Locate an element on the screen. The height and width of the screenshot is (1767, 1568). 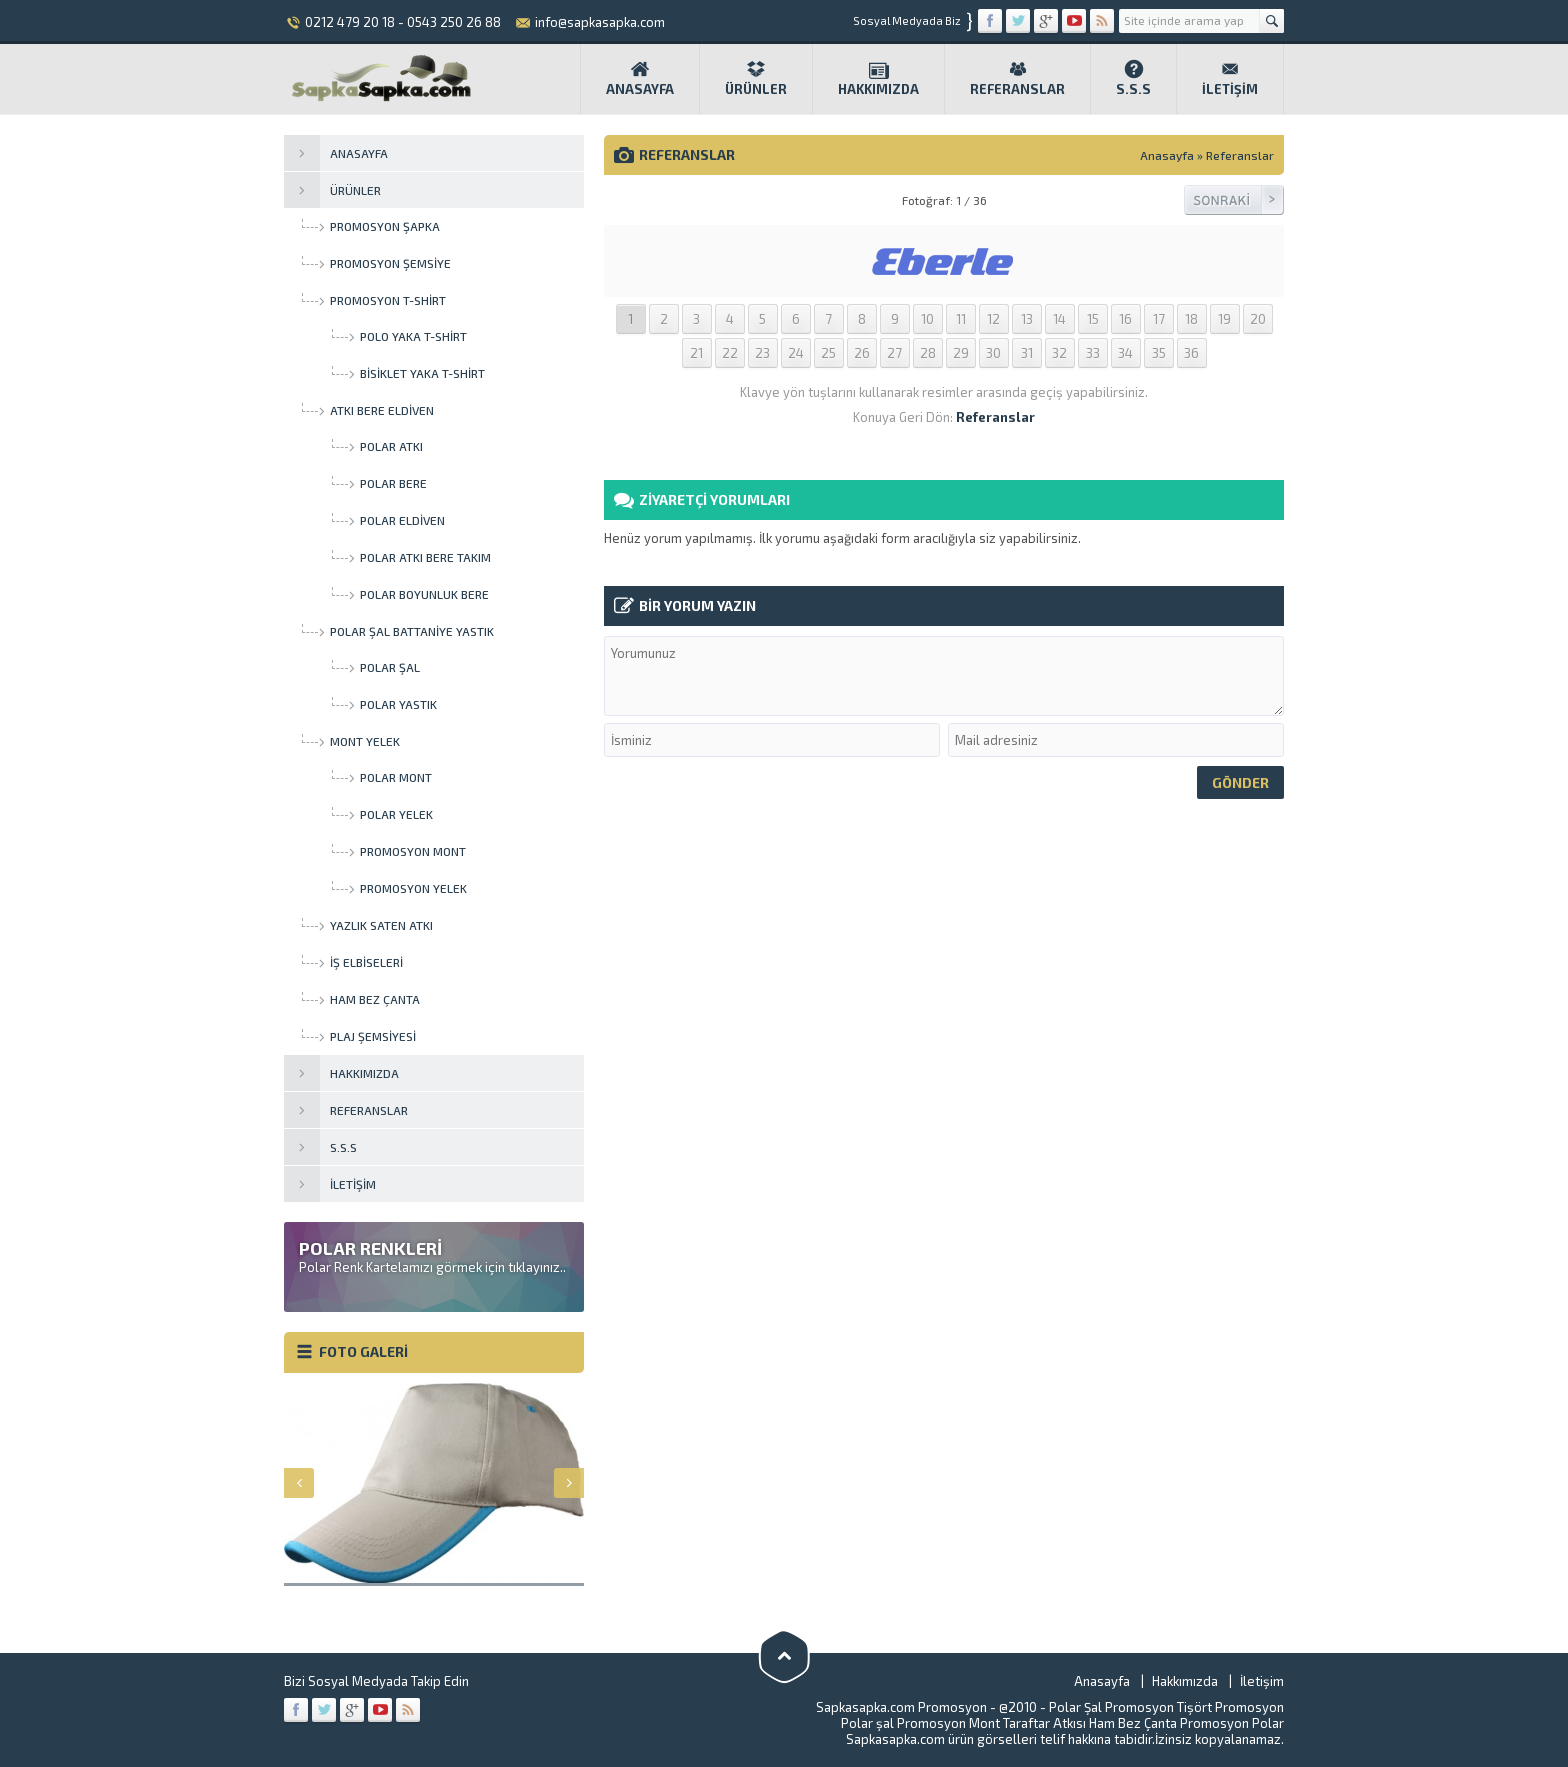
Sonraki Resim is located at coordinates (1234, 200).